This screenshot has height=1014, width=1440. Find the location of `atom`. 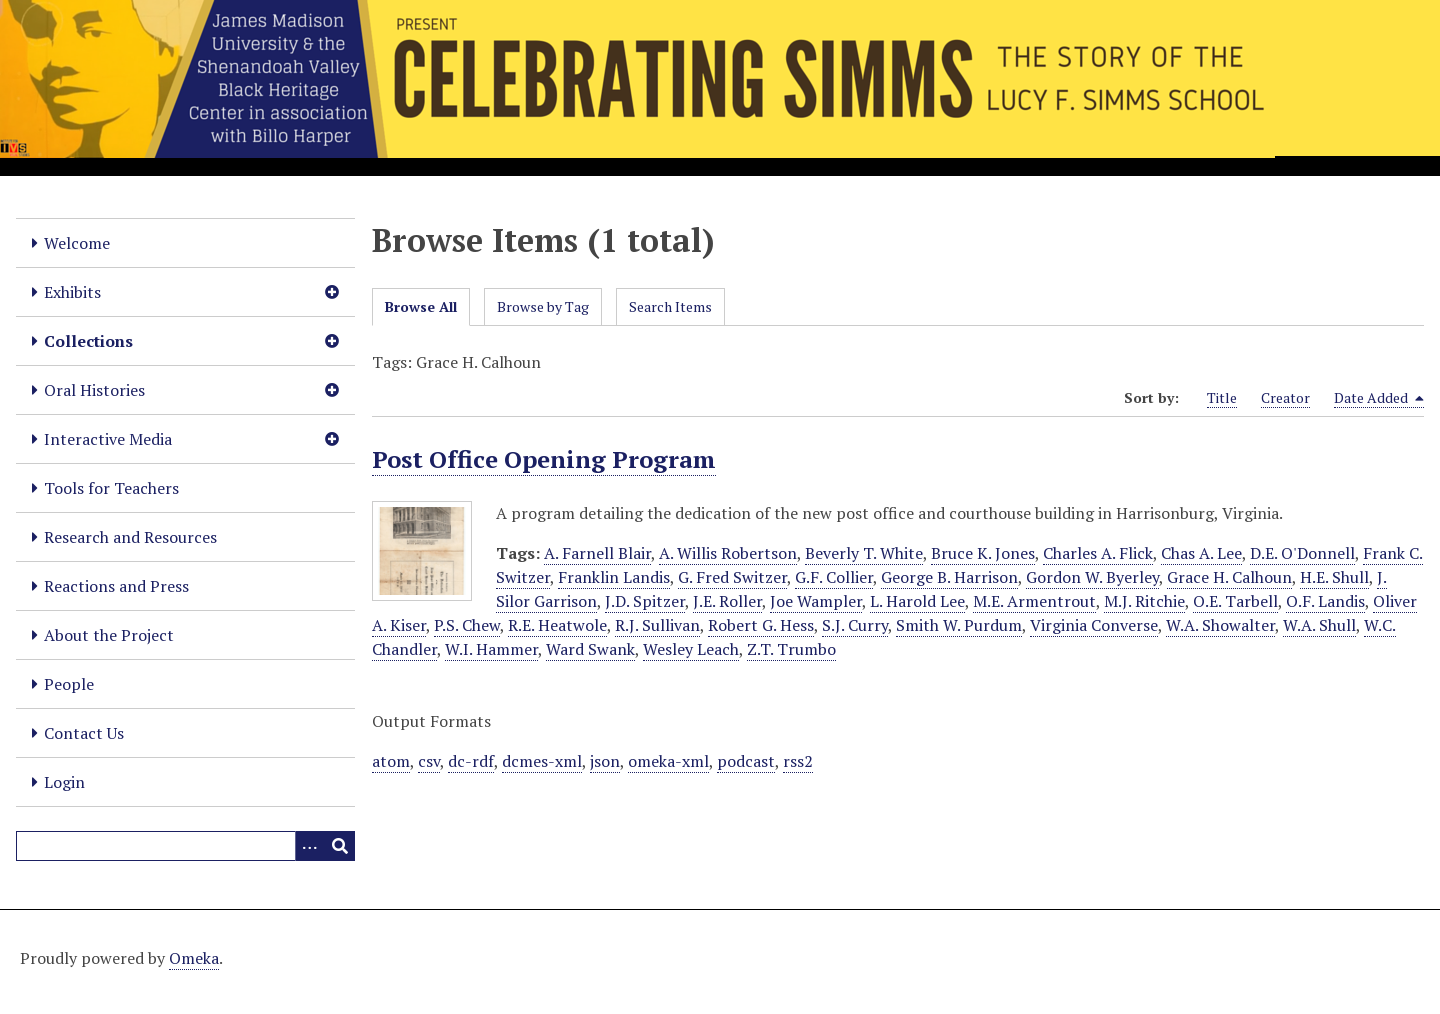

atom is located at coordinates (391, 761).